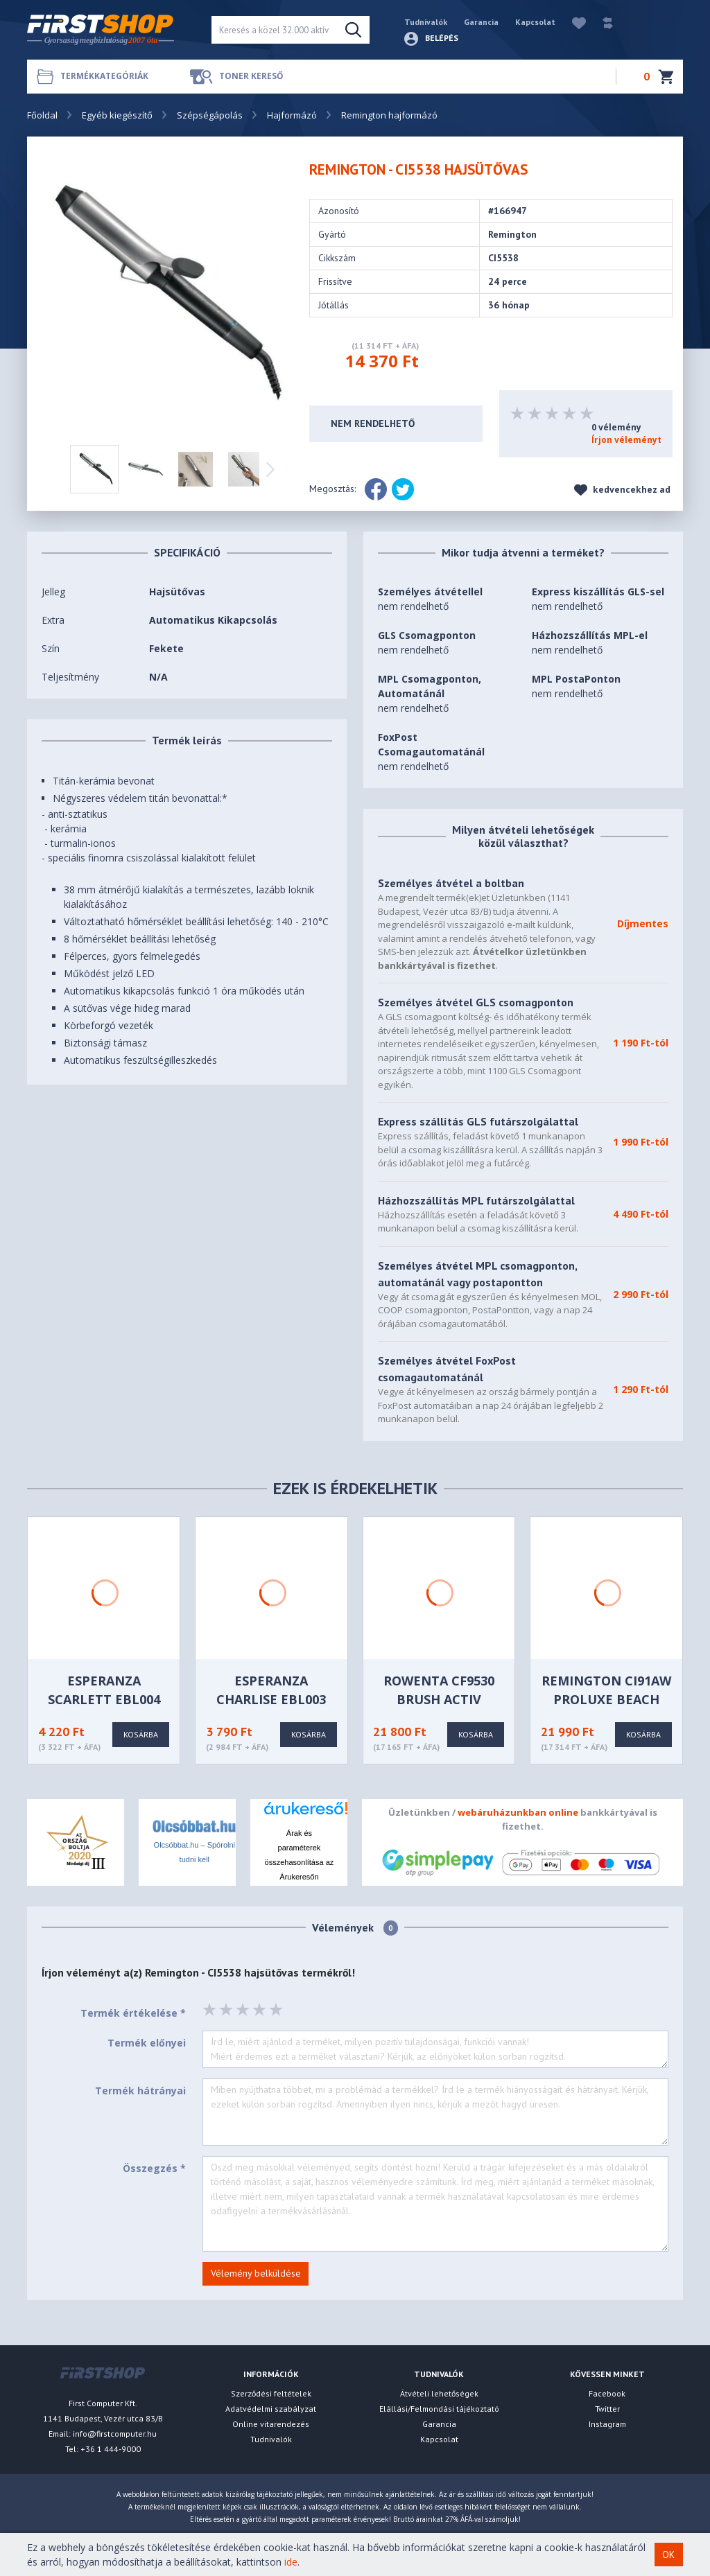 This screenshot has width=710, height=2576. I want to click on Hajformázó, so click(292, 115).